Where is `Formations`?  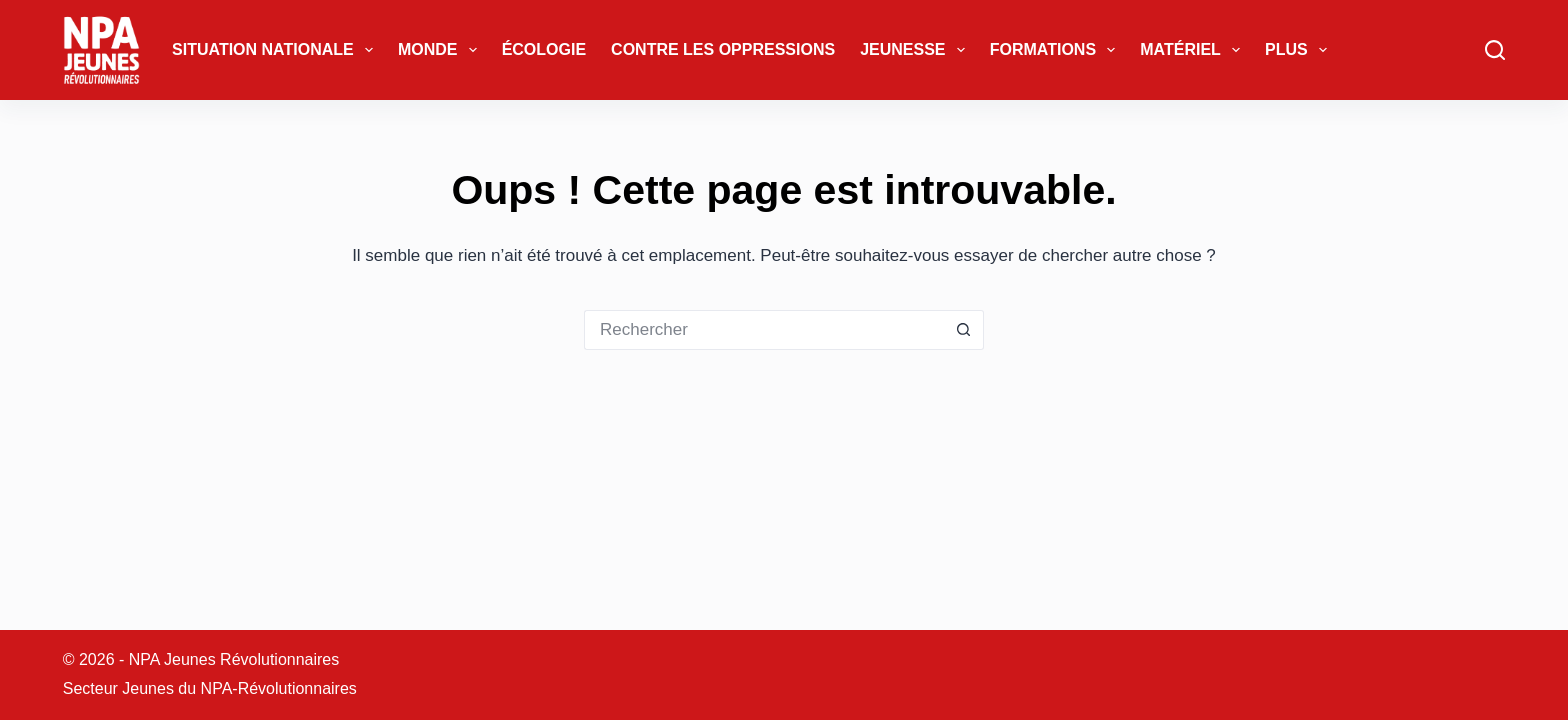
Formations is located at coordinates (1057, 50).